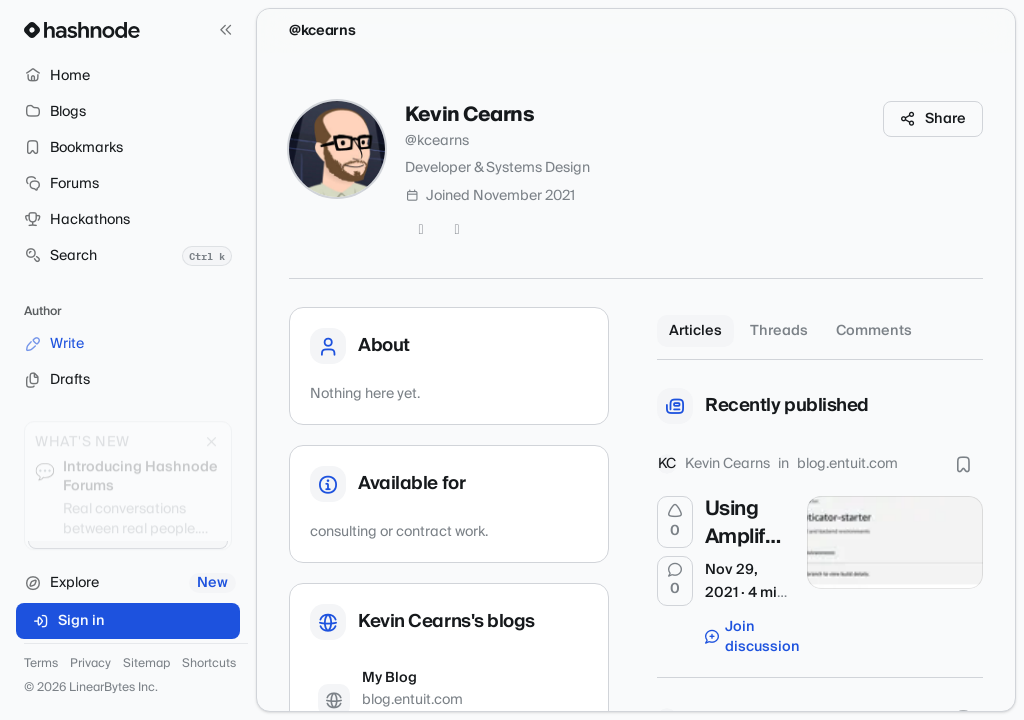  I want to click on [Bookmark this post], so click(963, 464).